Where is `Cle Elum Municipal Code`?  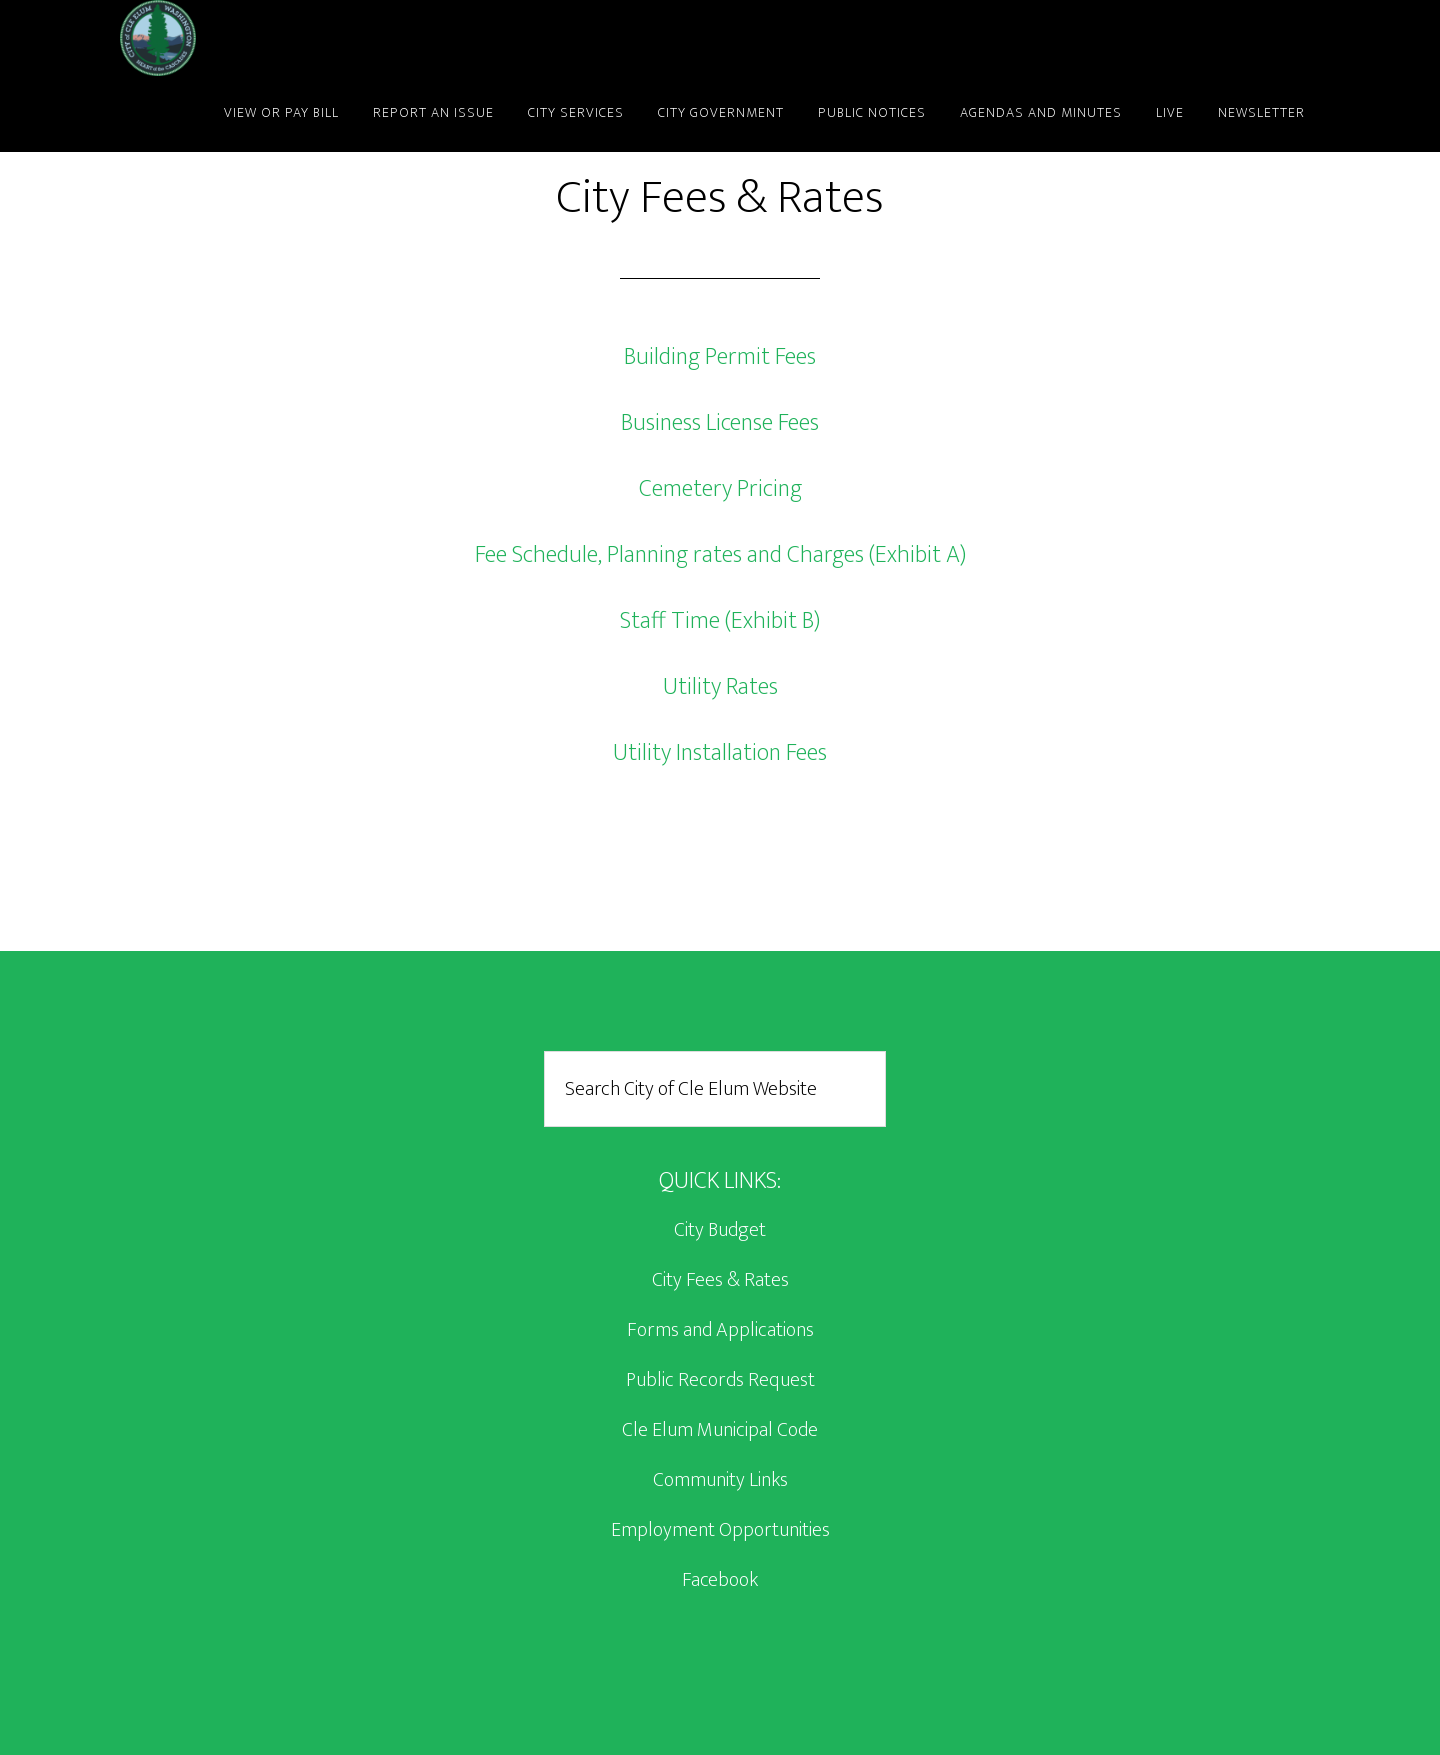 Cle Elum Municipal Code is located at coordinates (720, 1430).